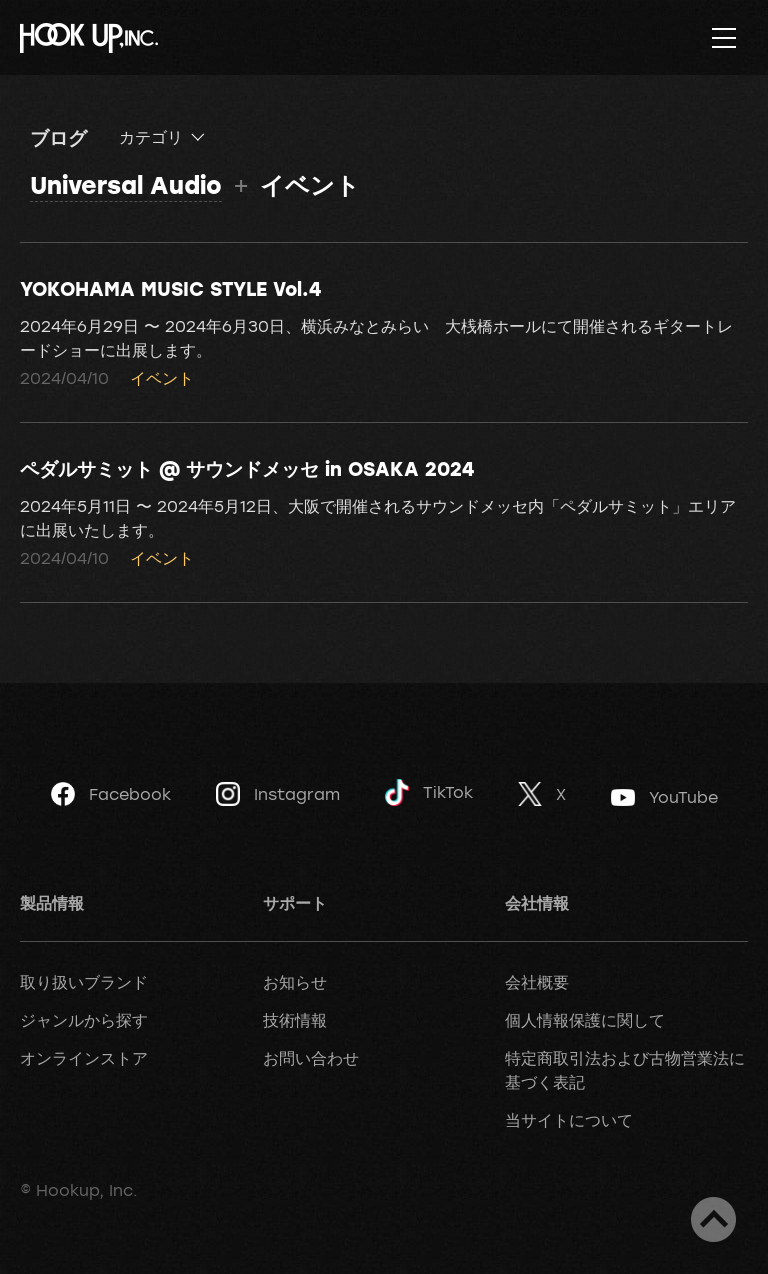 The width and height of the screenshot is (768, 1274). I want to click on 取り扱いブランド, so click(84, 982).